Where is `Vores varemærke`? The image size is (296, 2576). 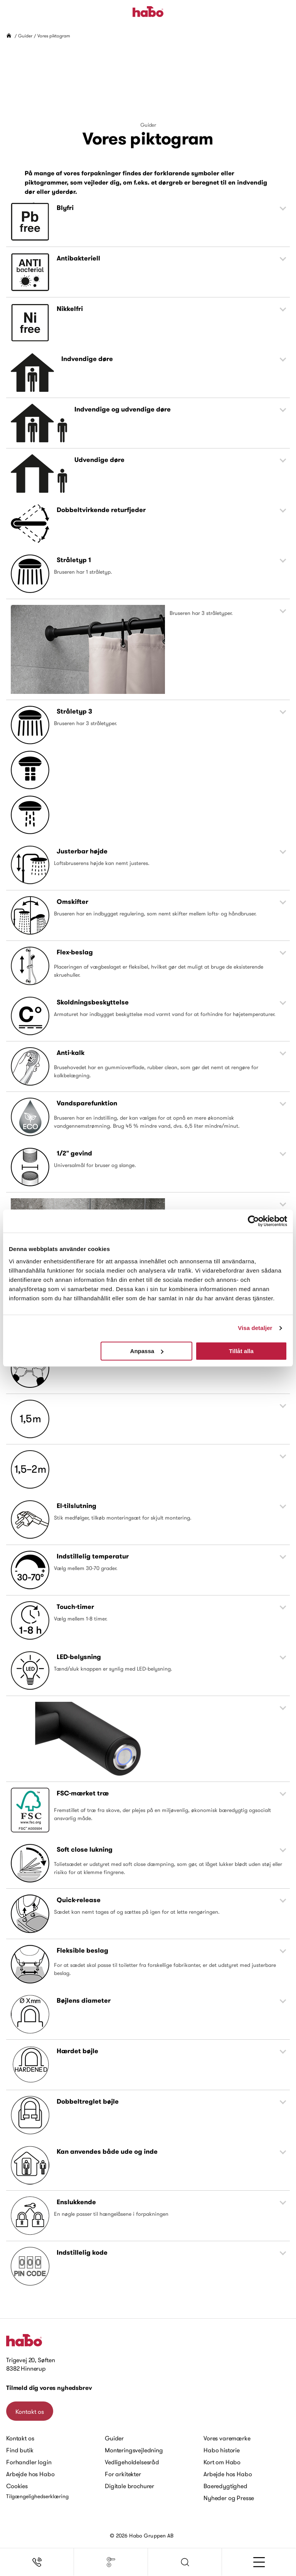 Vores varemærke is located at coordinates (227, 2438).